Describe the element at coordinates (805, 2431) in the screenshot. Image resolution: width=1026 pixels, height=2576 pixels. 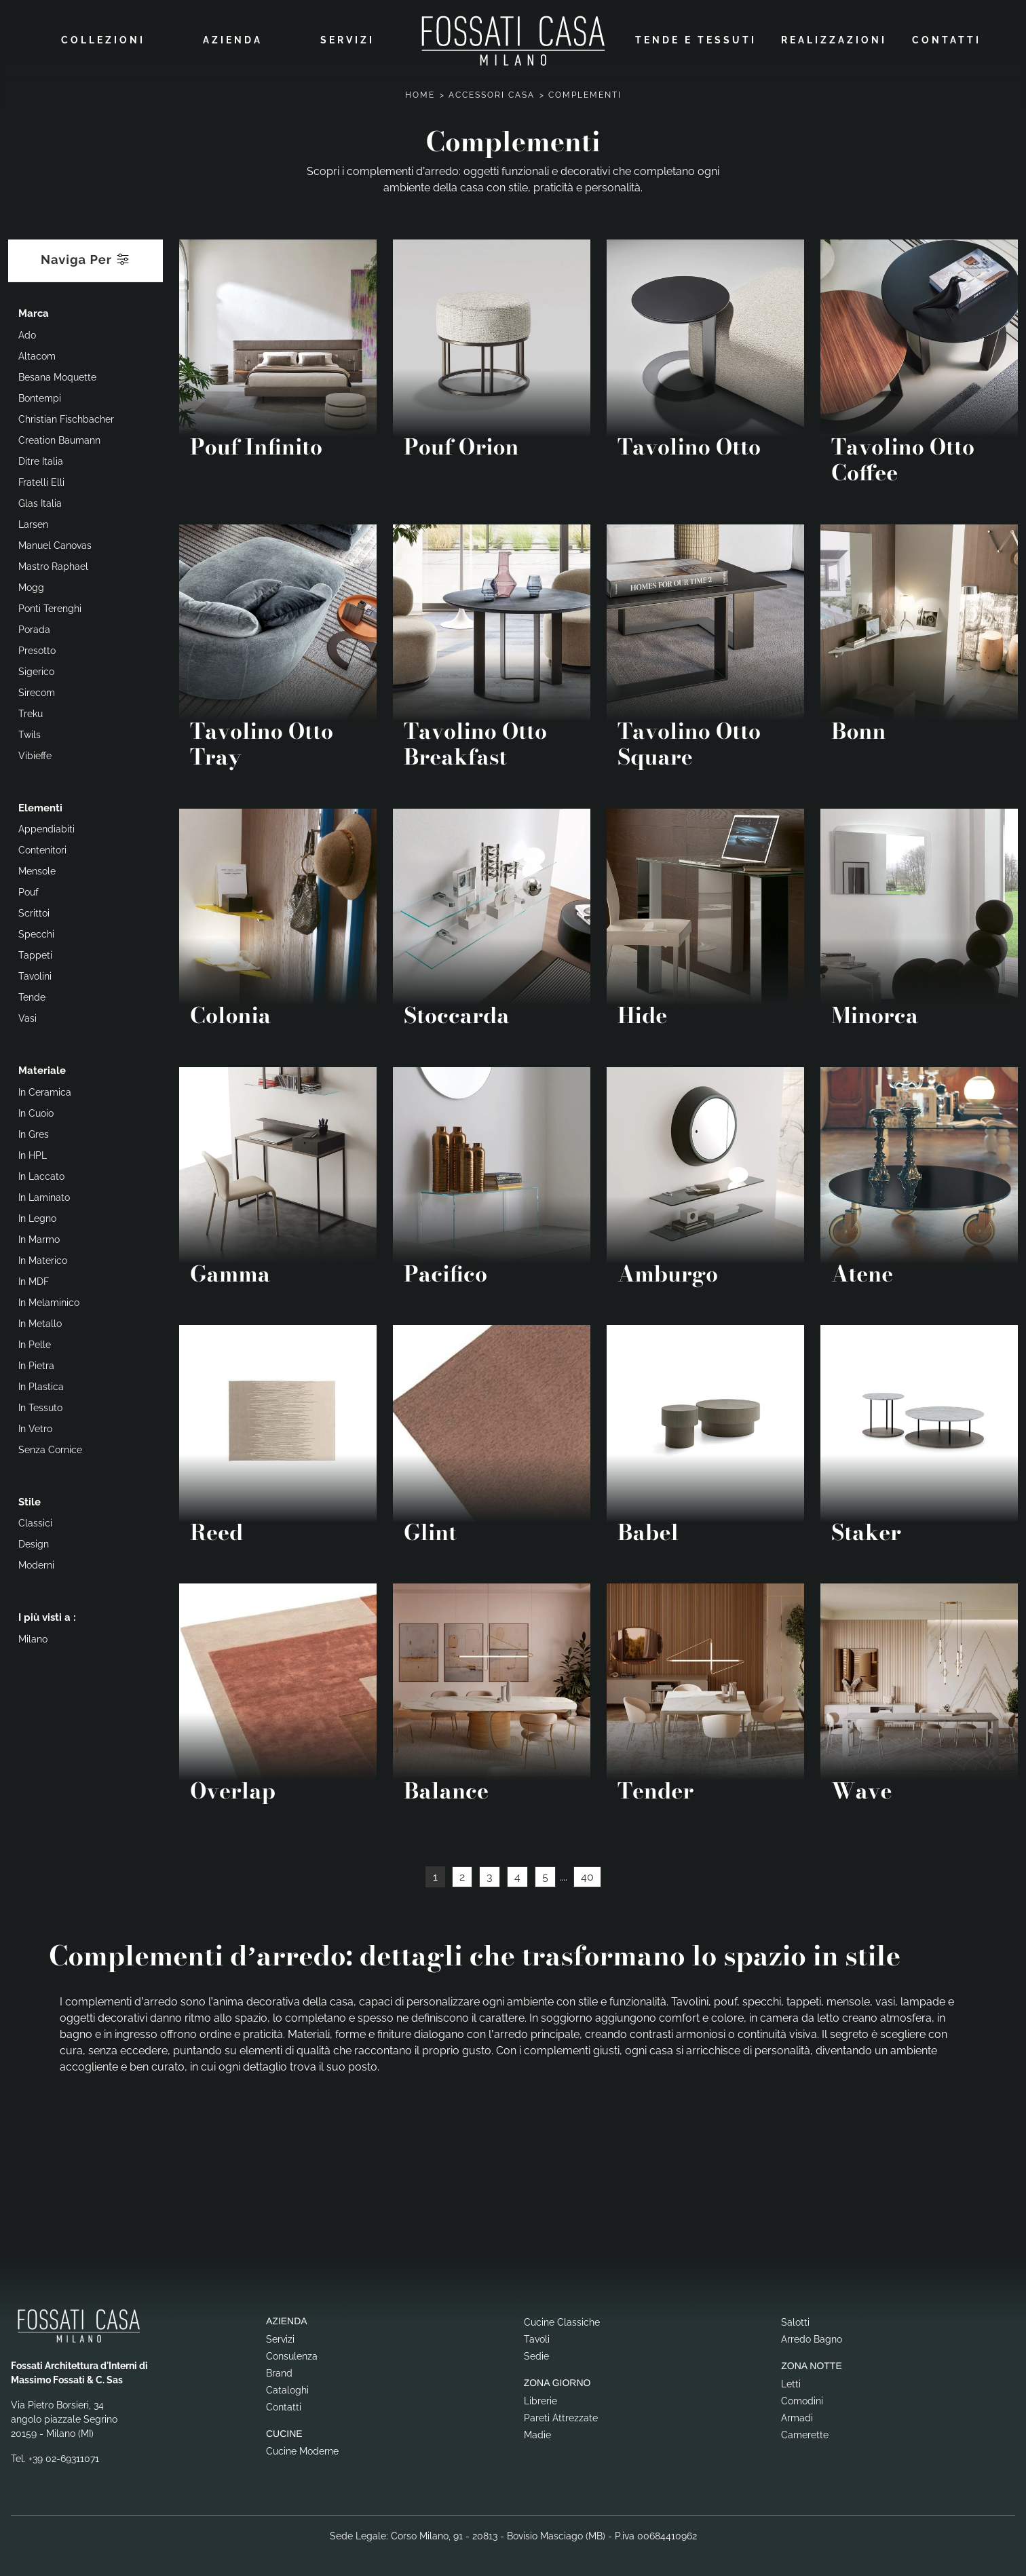
I see `Camerette` at that location.